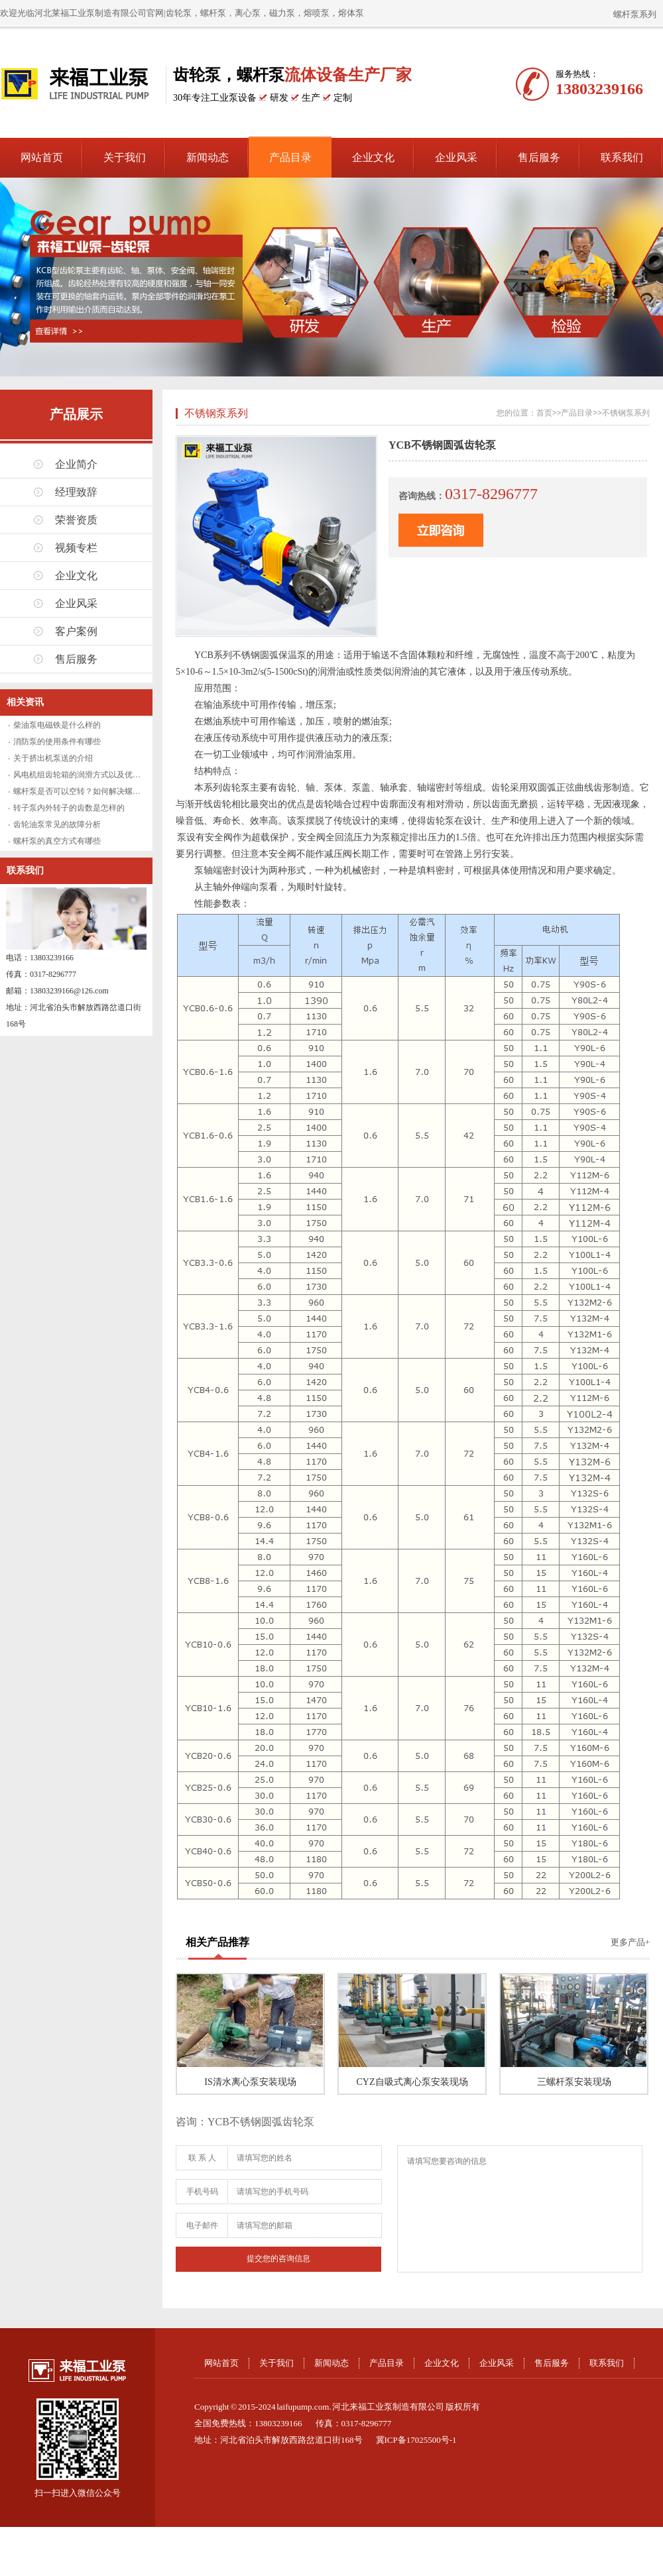  Describe the element at coordinates (96, 791) in the screenshot. I see `螺杆泵是否可以空转？如何解决螺杆泵空转问题` at that location.